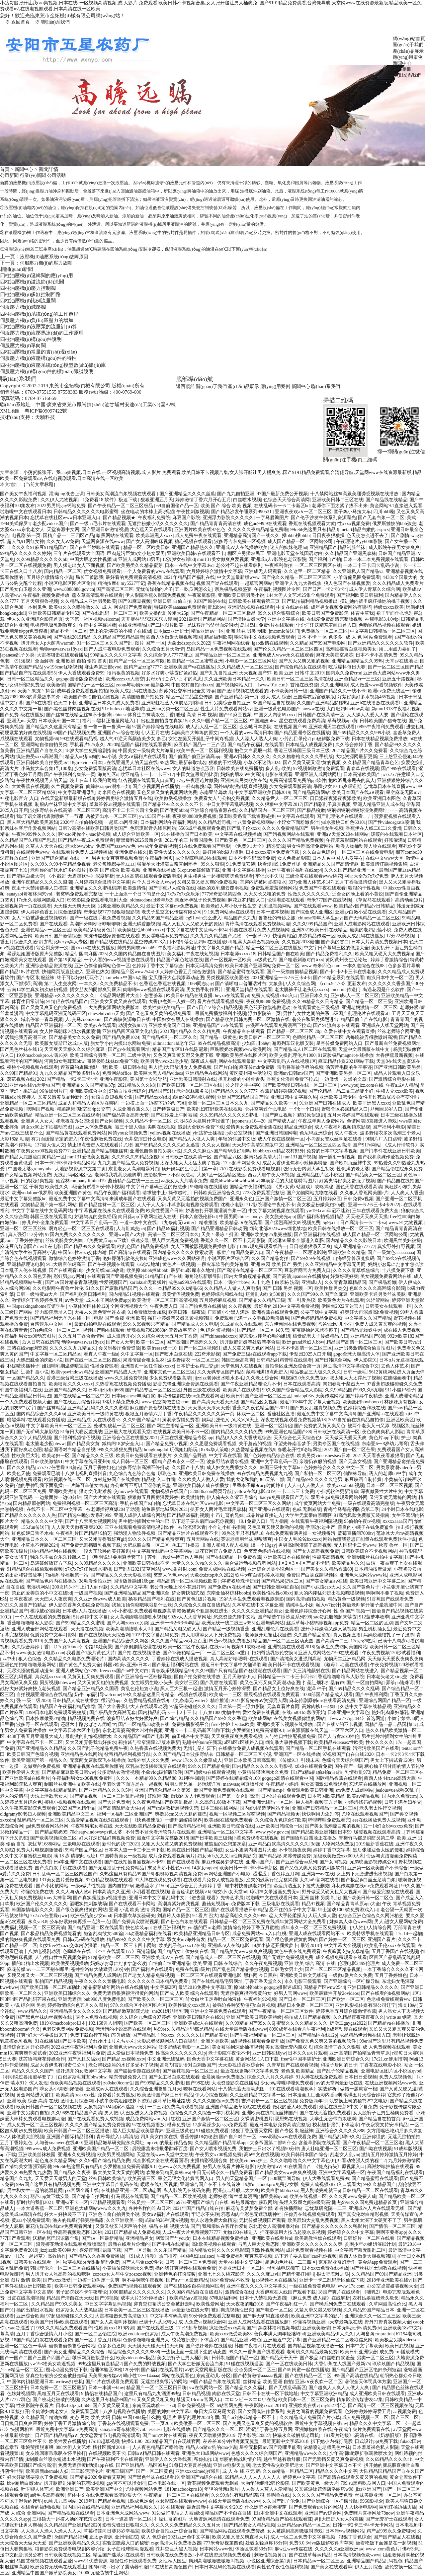 This screenshot has width=425, height=2576. What do you see at coordinates (97, 1407) in the screenshot?
I see `亚洲精品乱码久久久久久蜜桃` at bounding box center [97, 1407].